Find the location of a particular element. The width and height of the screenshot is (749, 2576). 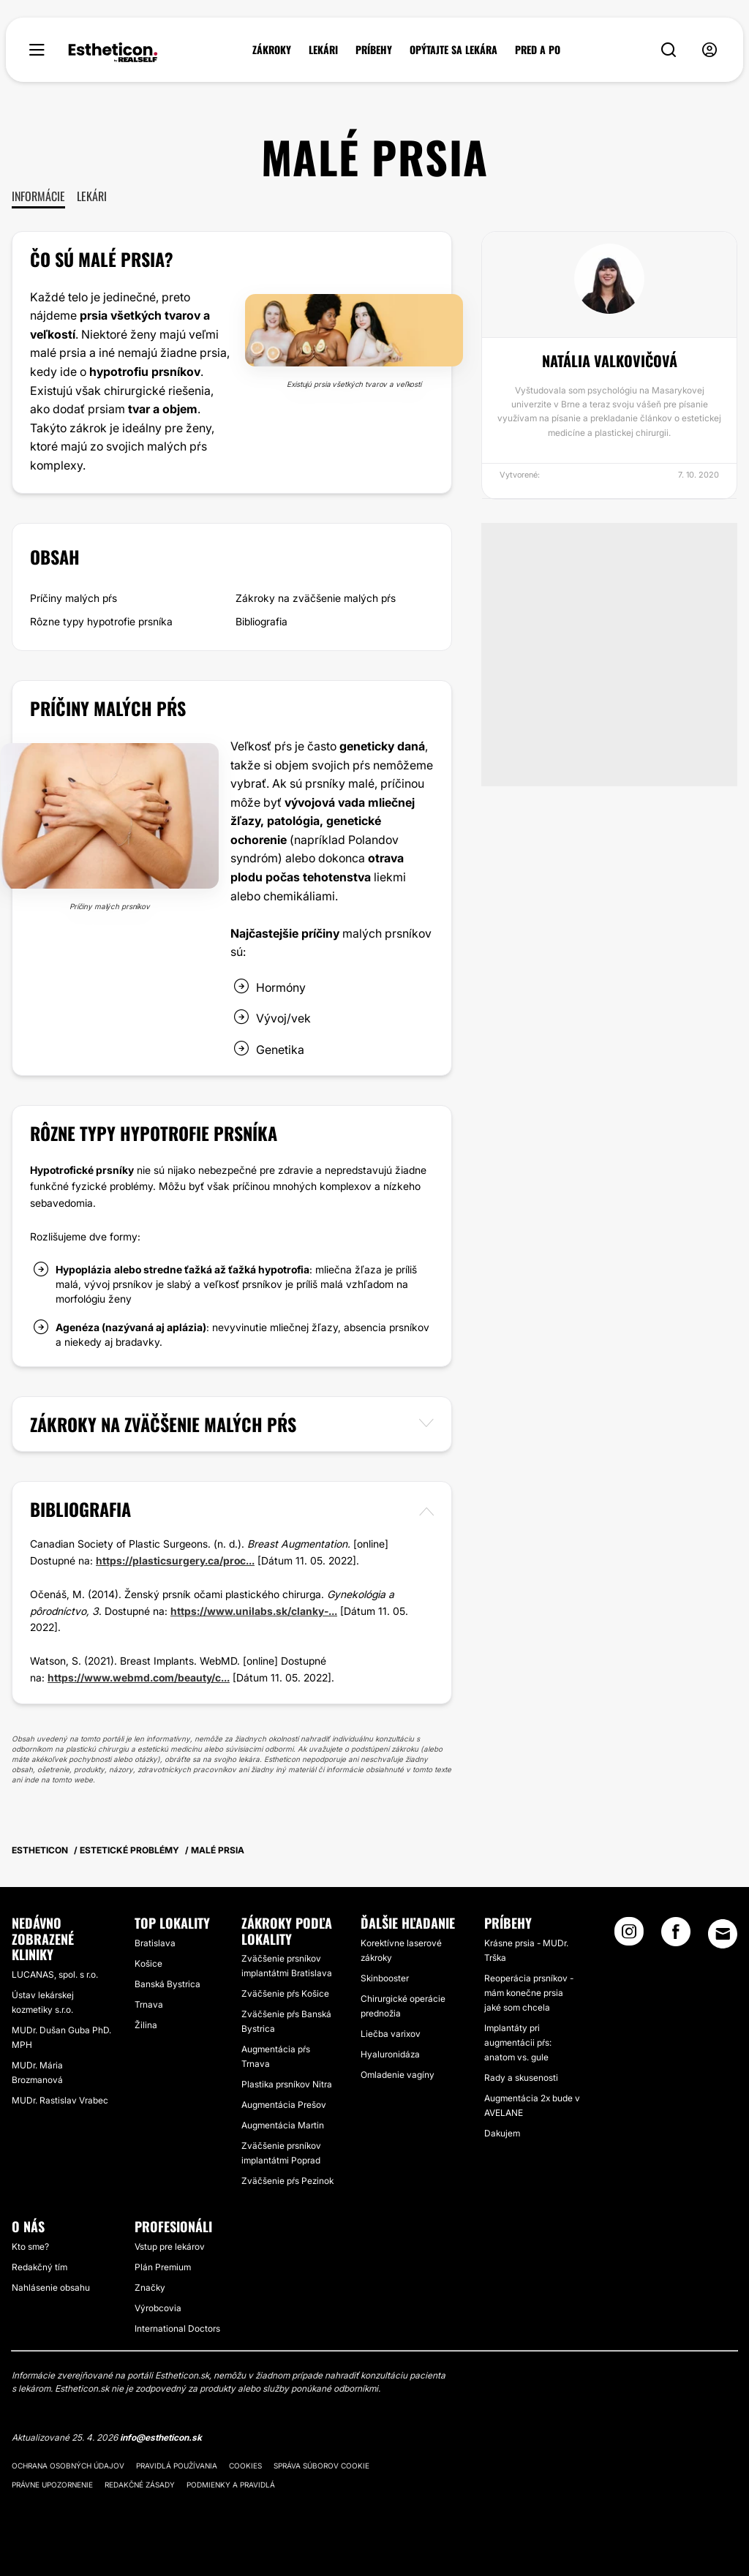

Značky is located at coordinates (150, 2287).